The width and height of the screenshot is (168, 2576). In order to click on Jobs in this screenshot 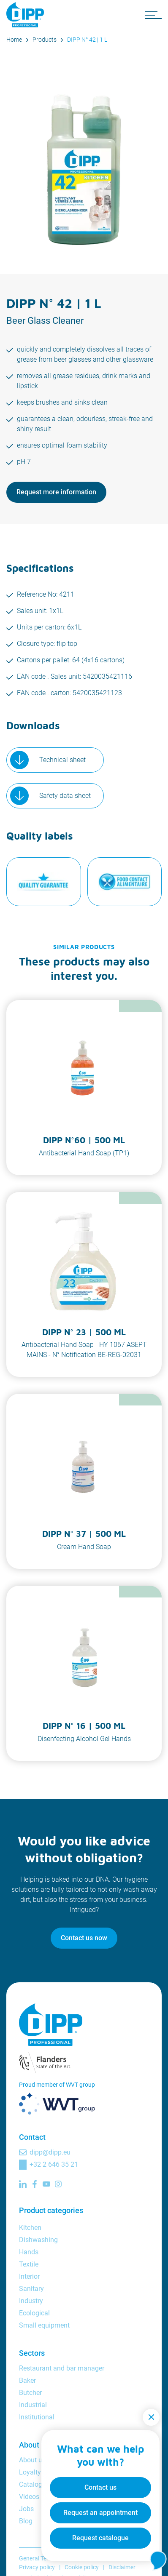, I will do `click(26, 2509)`.